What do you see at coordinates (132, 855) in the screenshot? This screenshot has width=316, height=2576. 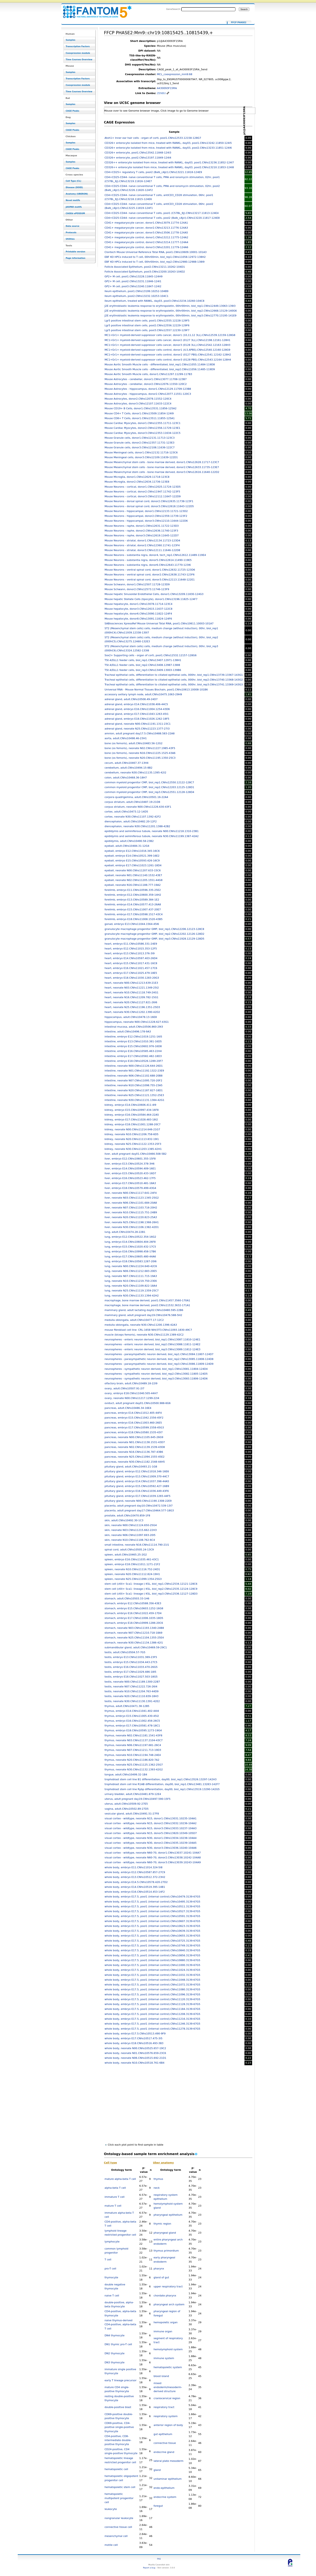 I see `eyeball, embryo E14.CNhs10521.399-16E2` at bounding box center [132, 855].